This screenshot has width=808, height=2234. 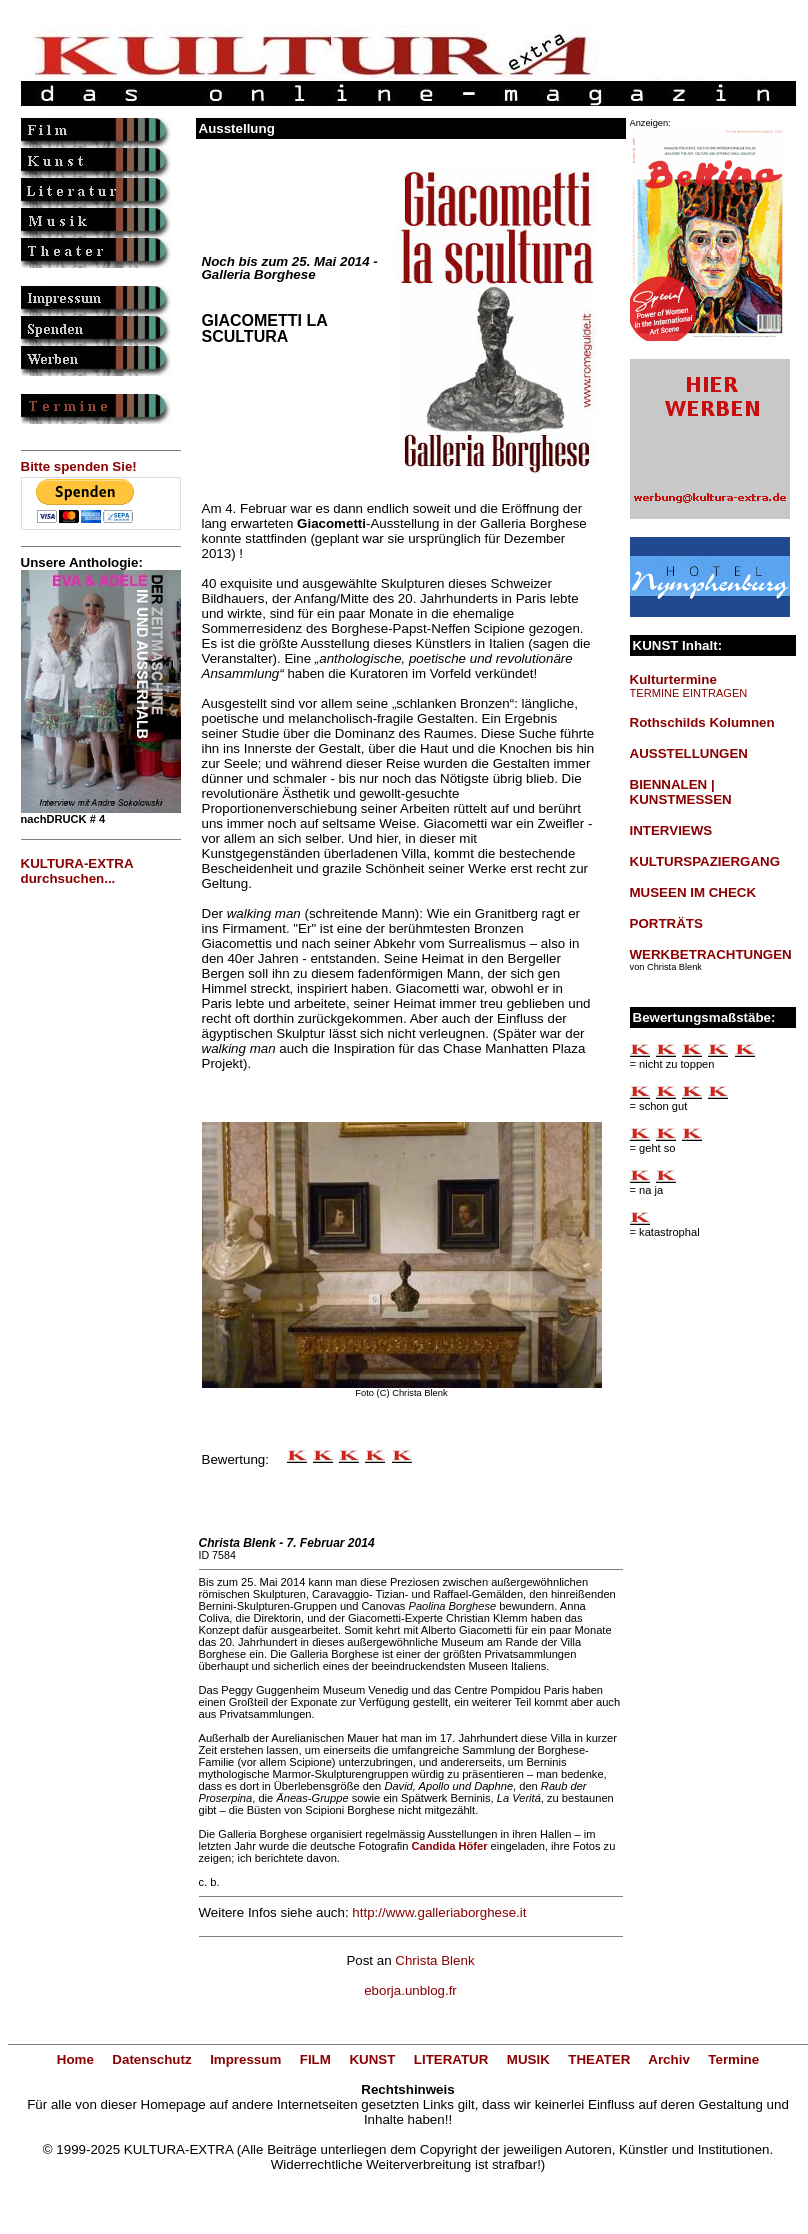 What do you see at coordinates (315, 2059) in the screenshot?
I see `FILM` at bounding box center [315, 2059].